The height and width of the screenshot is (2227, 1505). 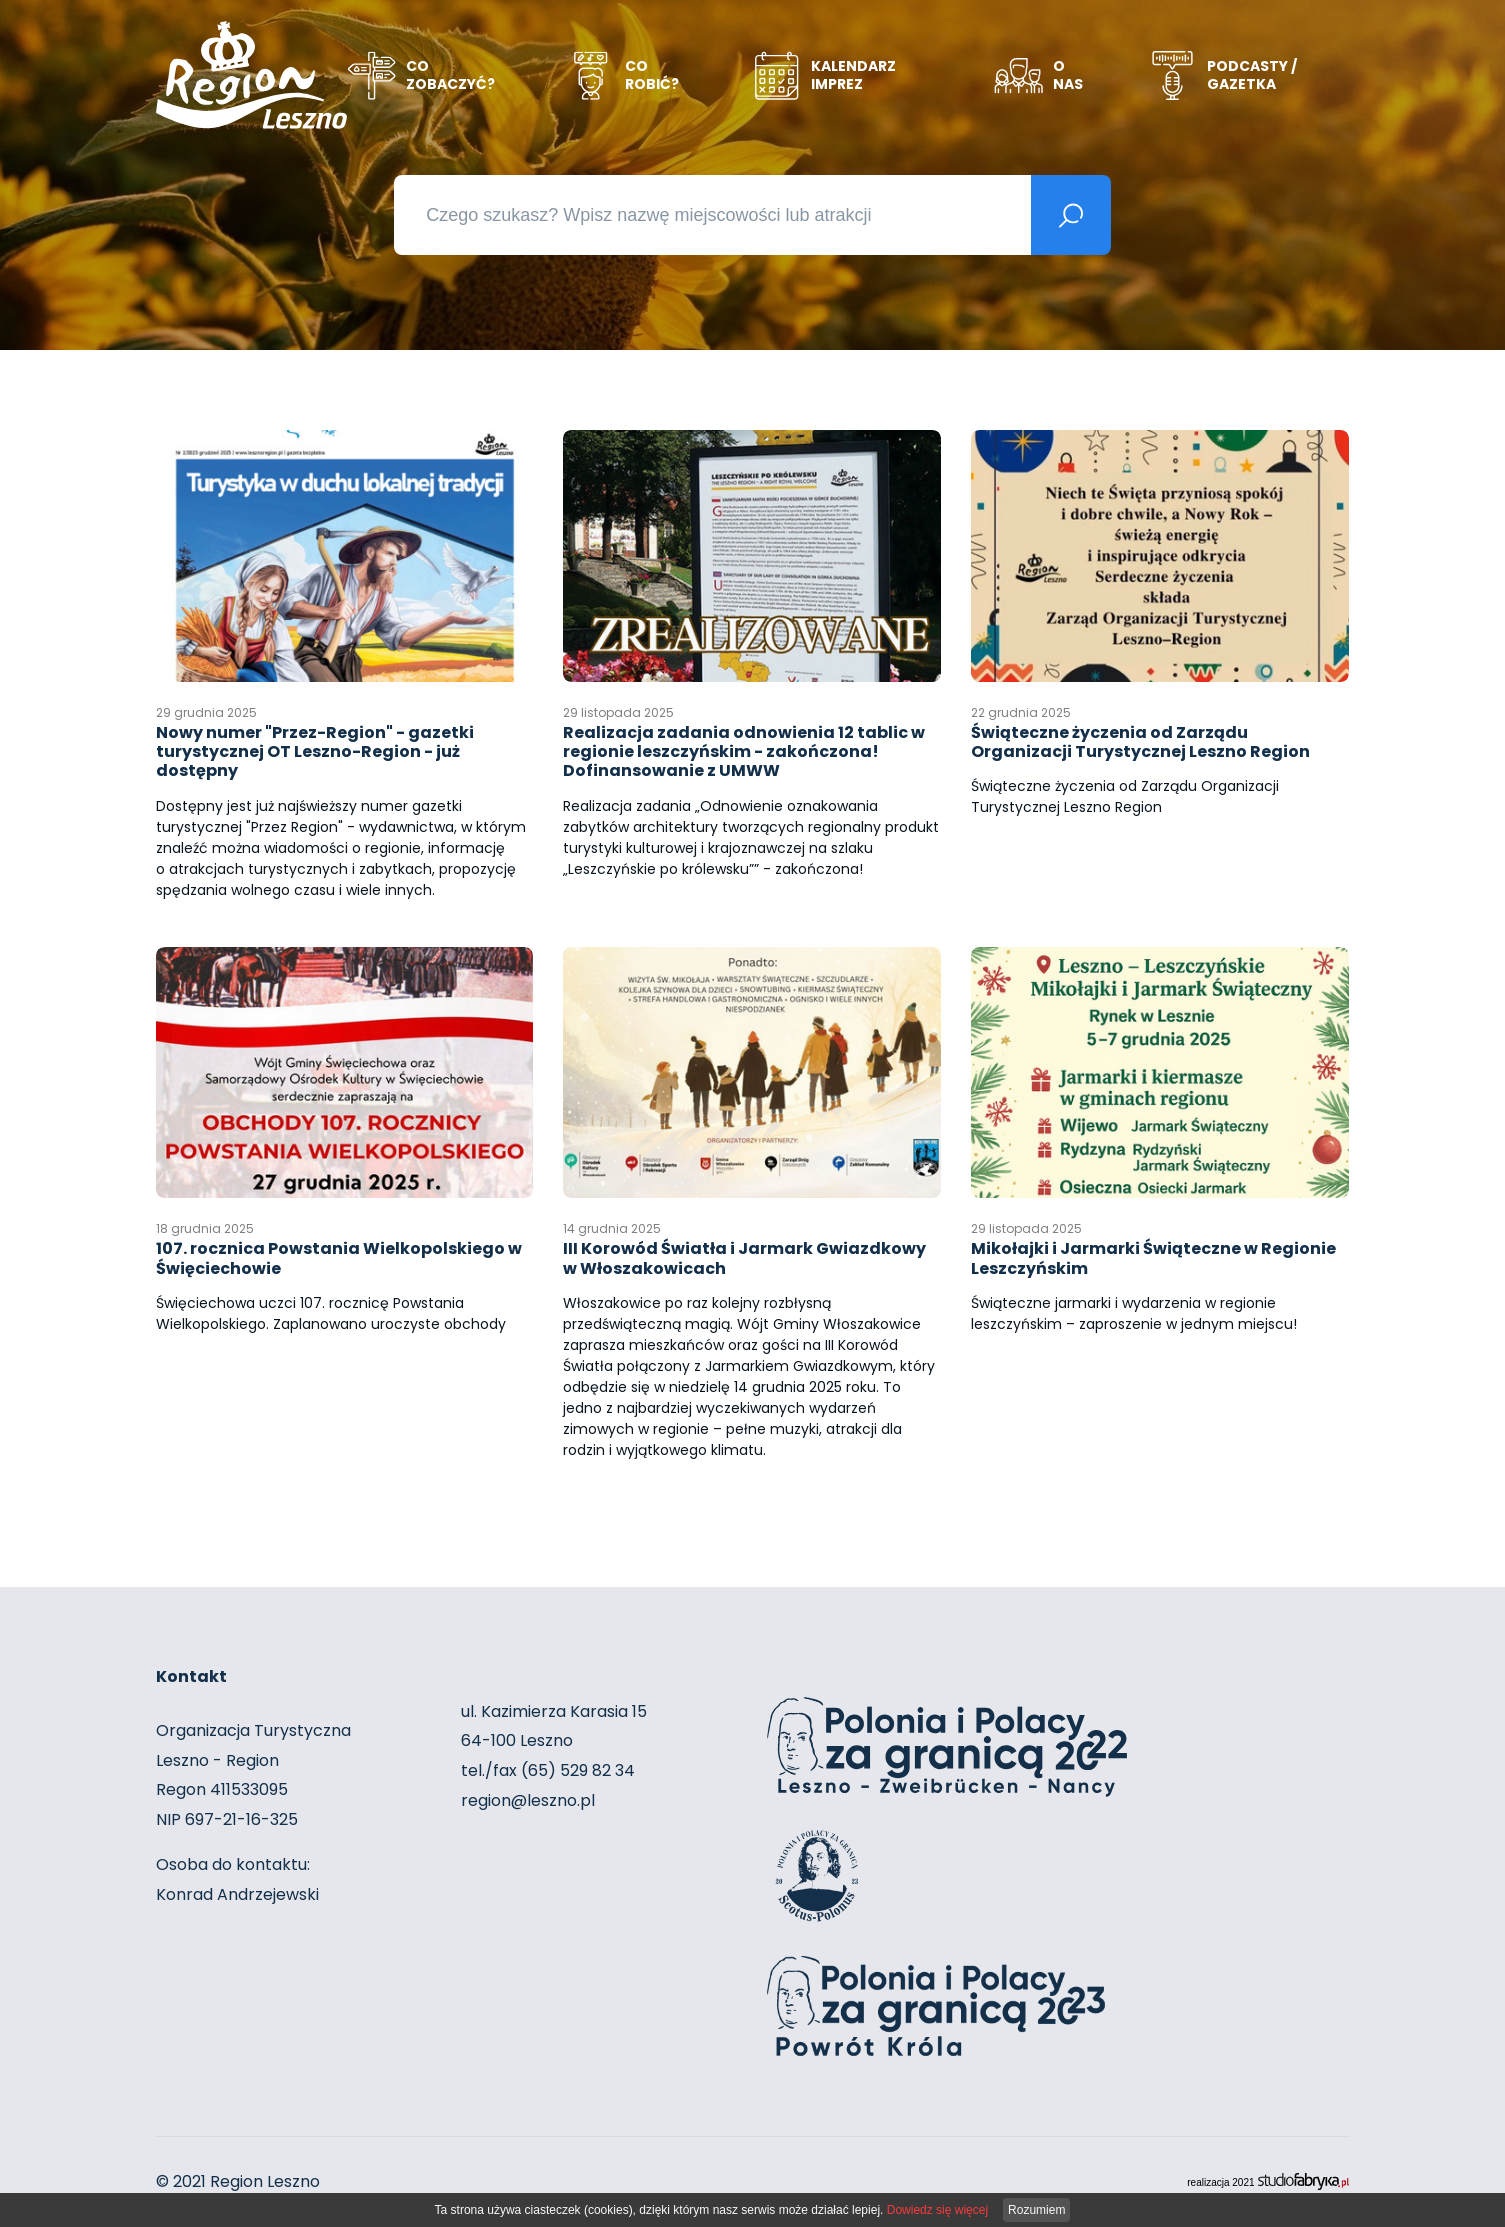 I want to click on Dowiedz się więcej, so click(x=937, y=2210).